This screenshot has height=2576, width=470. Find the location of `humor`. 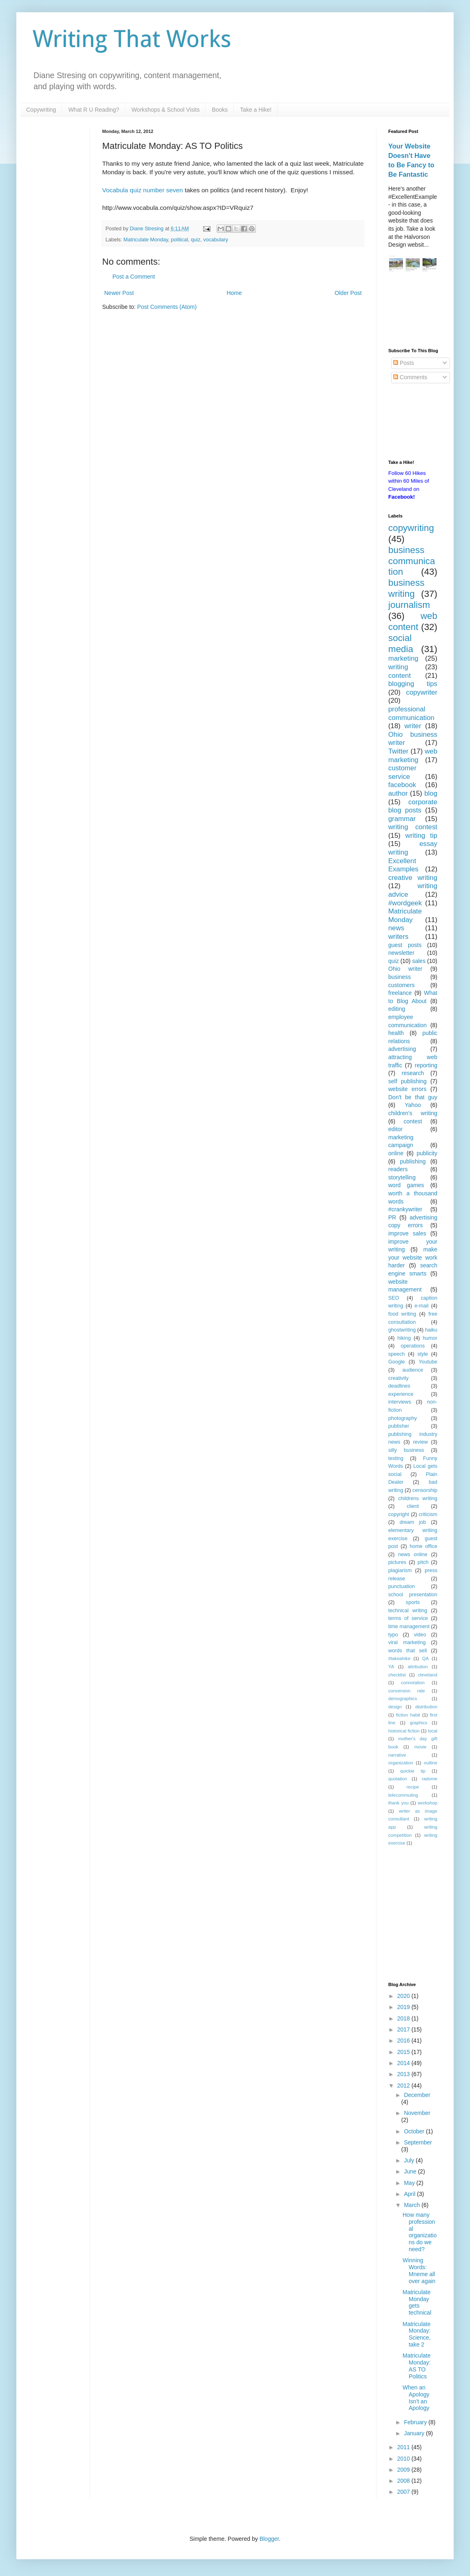

humor is located at coordinates (430, 1338).